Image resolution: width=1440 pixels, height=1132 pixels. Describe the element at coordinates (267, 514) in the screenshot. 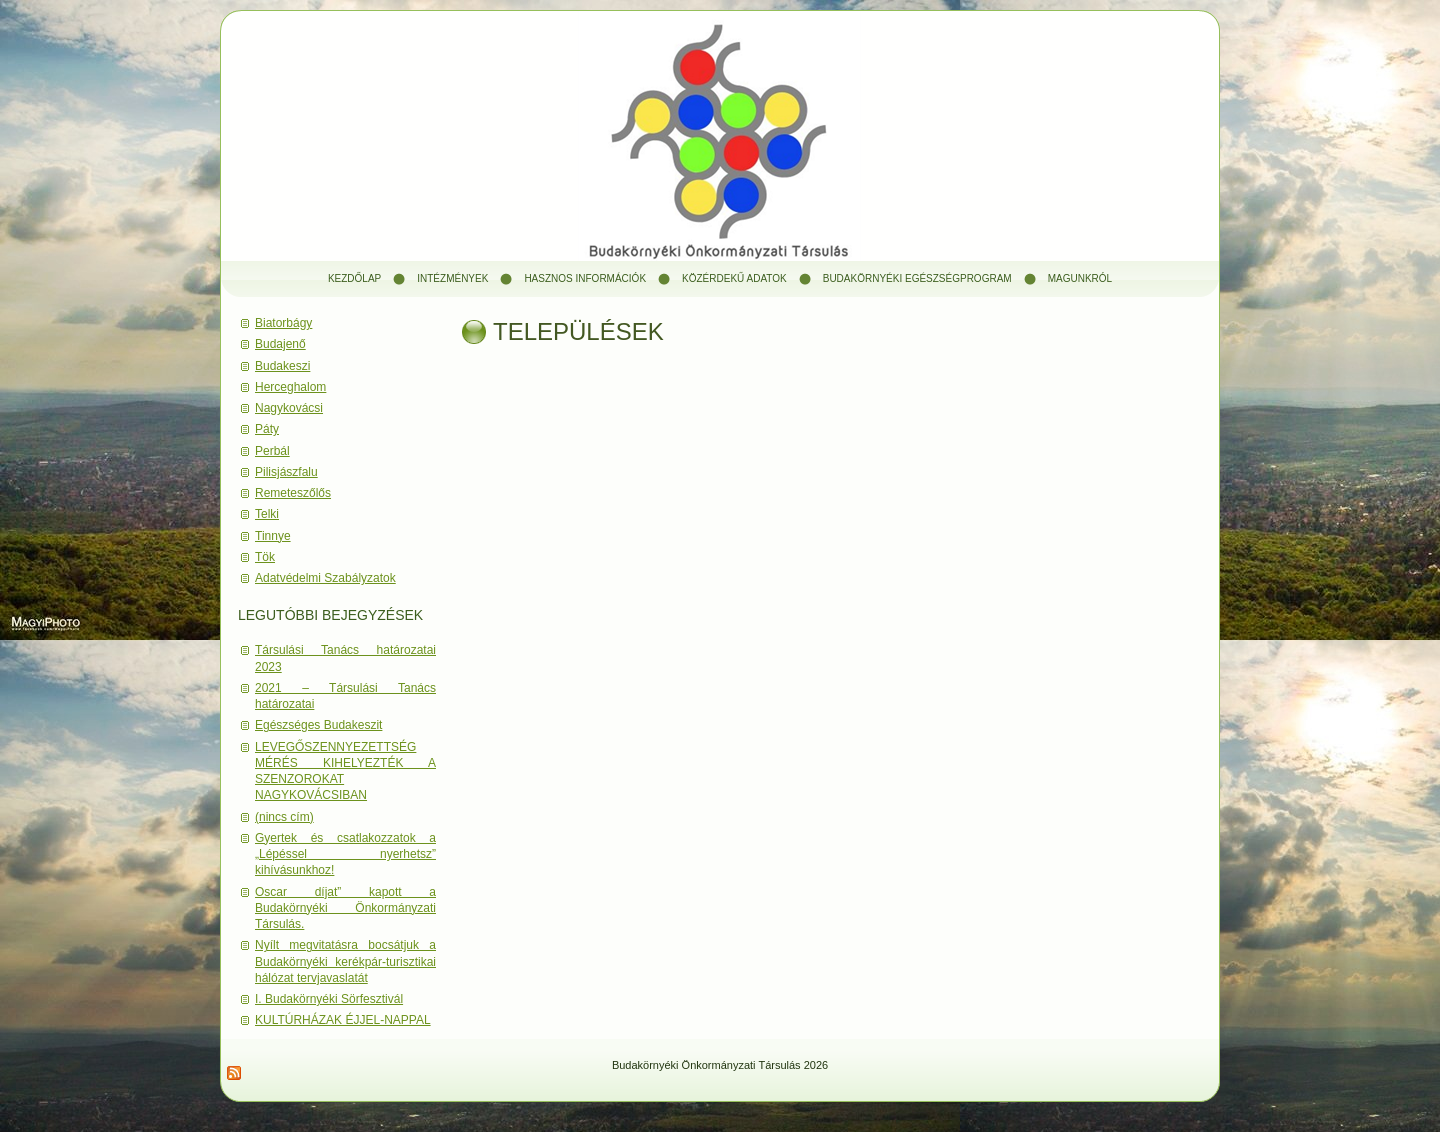

I see `Telki` at that location.